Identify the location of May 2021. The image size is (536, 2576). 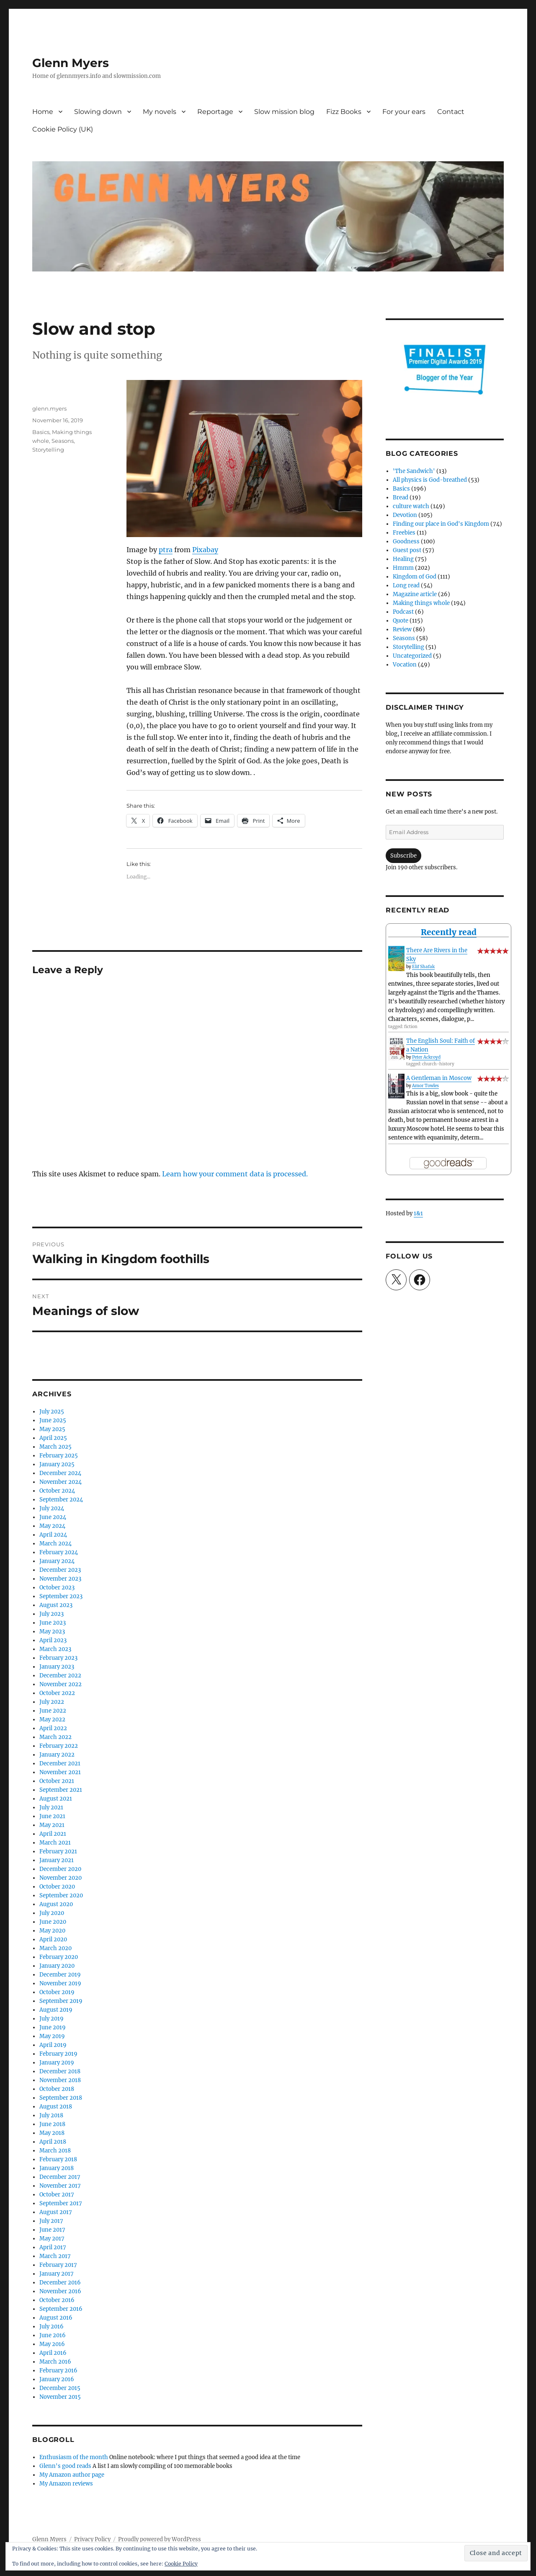
(51, 1825).